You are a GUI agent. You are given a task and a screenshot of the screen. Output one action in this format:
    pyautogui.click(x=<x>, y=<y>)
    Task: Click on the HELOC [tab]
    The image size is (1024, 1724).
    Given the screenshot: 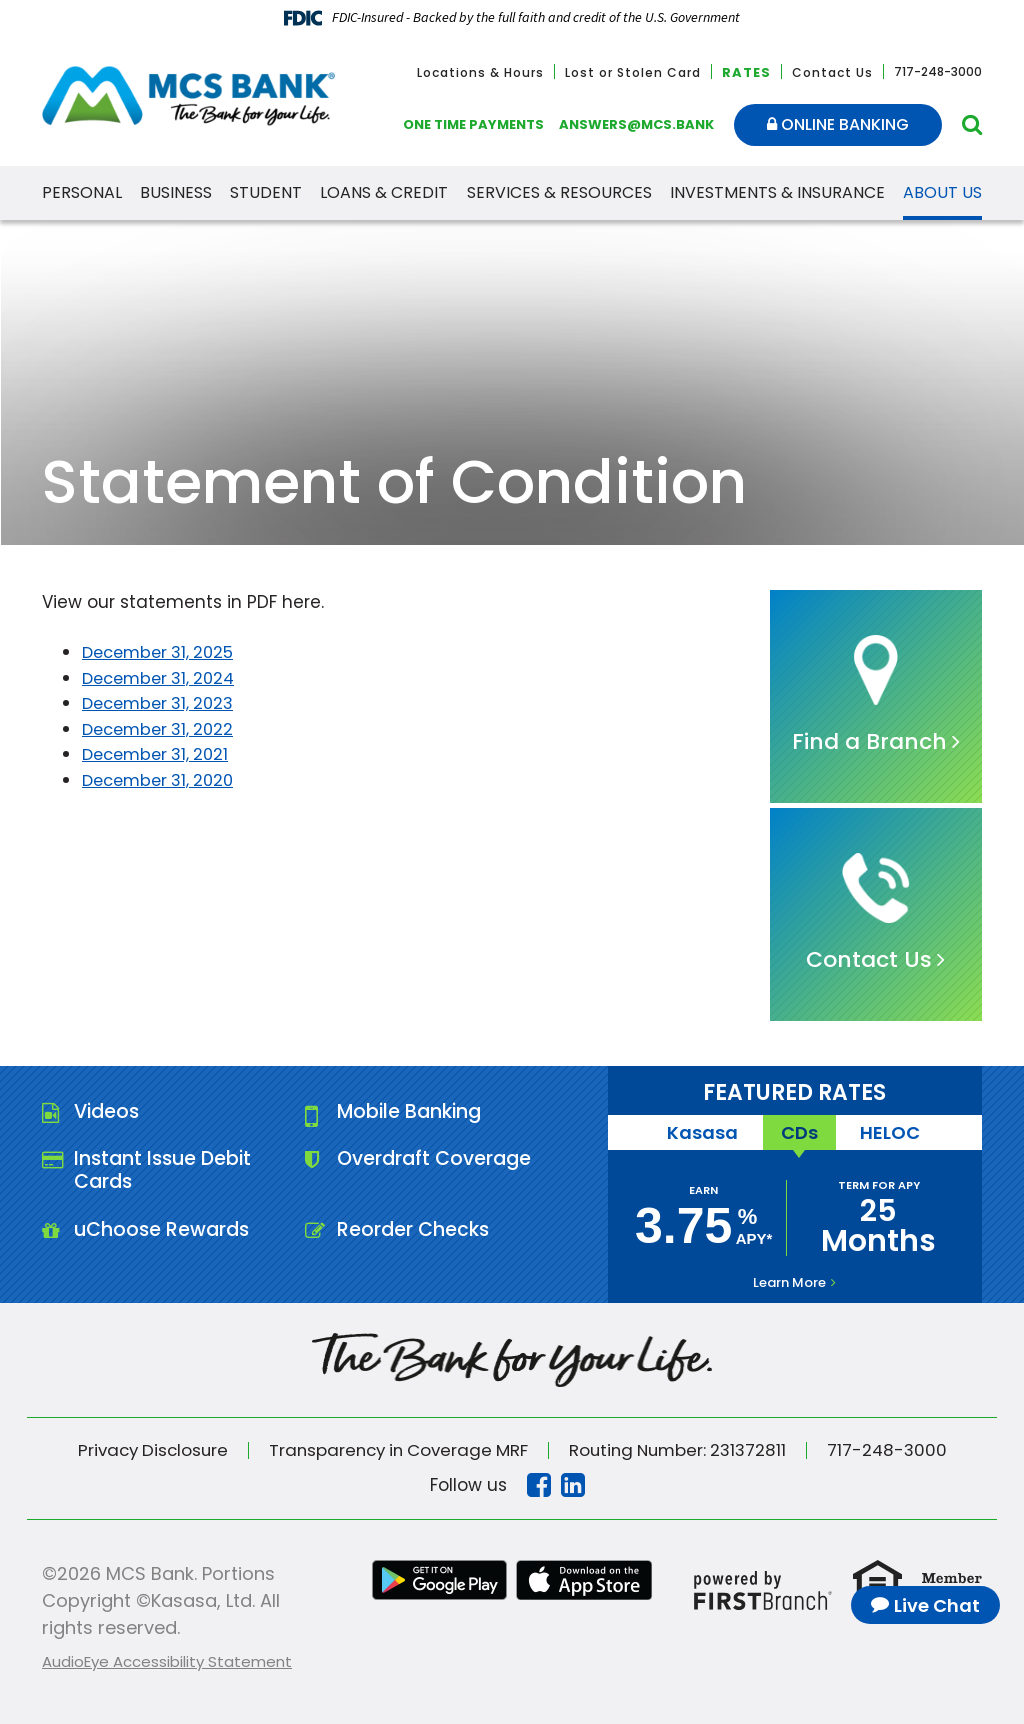 What is the action you would take?
    pyautogui.click(x=894, y=1132)
    